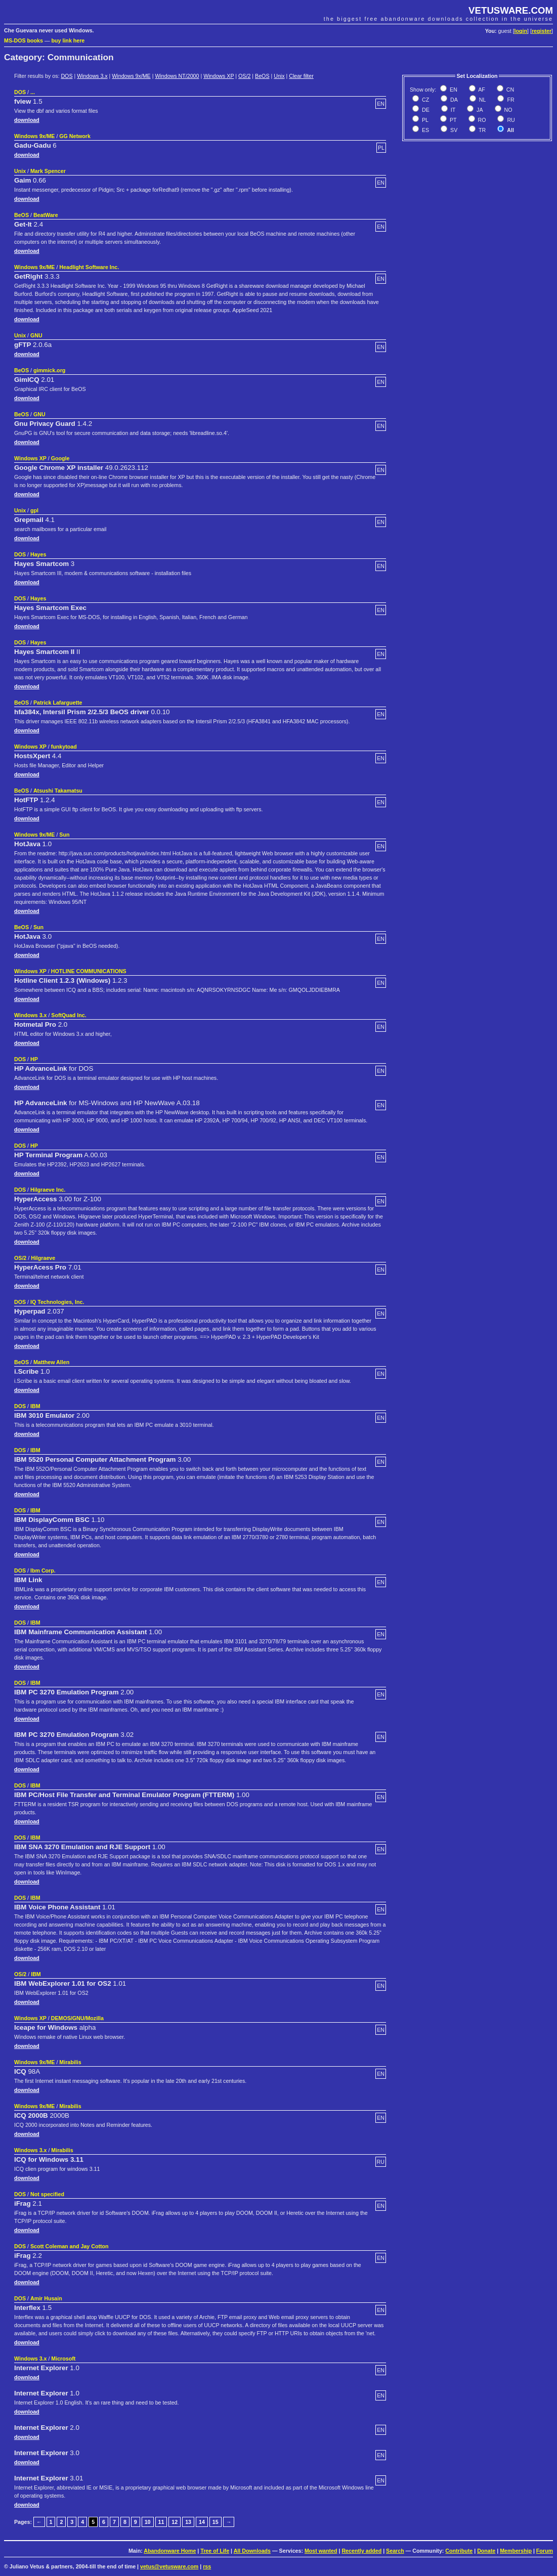 This screenshot has height=2576, width=557. Describe the element at coordinates (49, 370) in the screenshot. I see `gimmick.org` at that location.